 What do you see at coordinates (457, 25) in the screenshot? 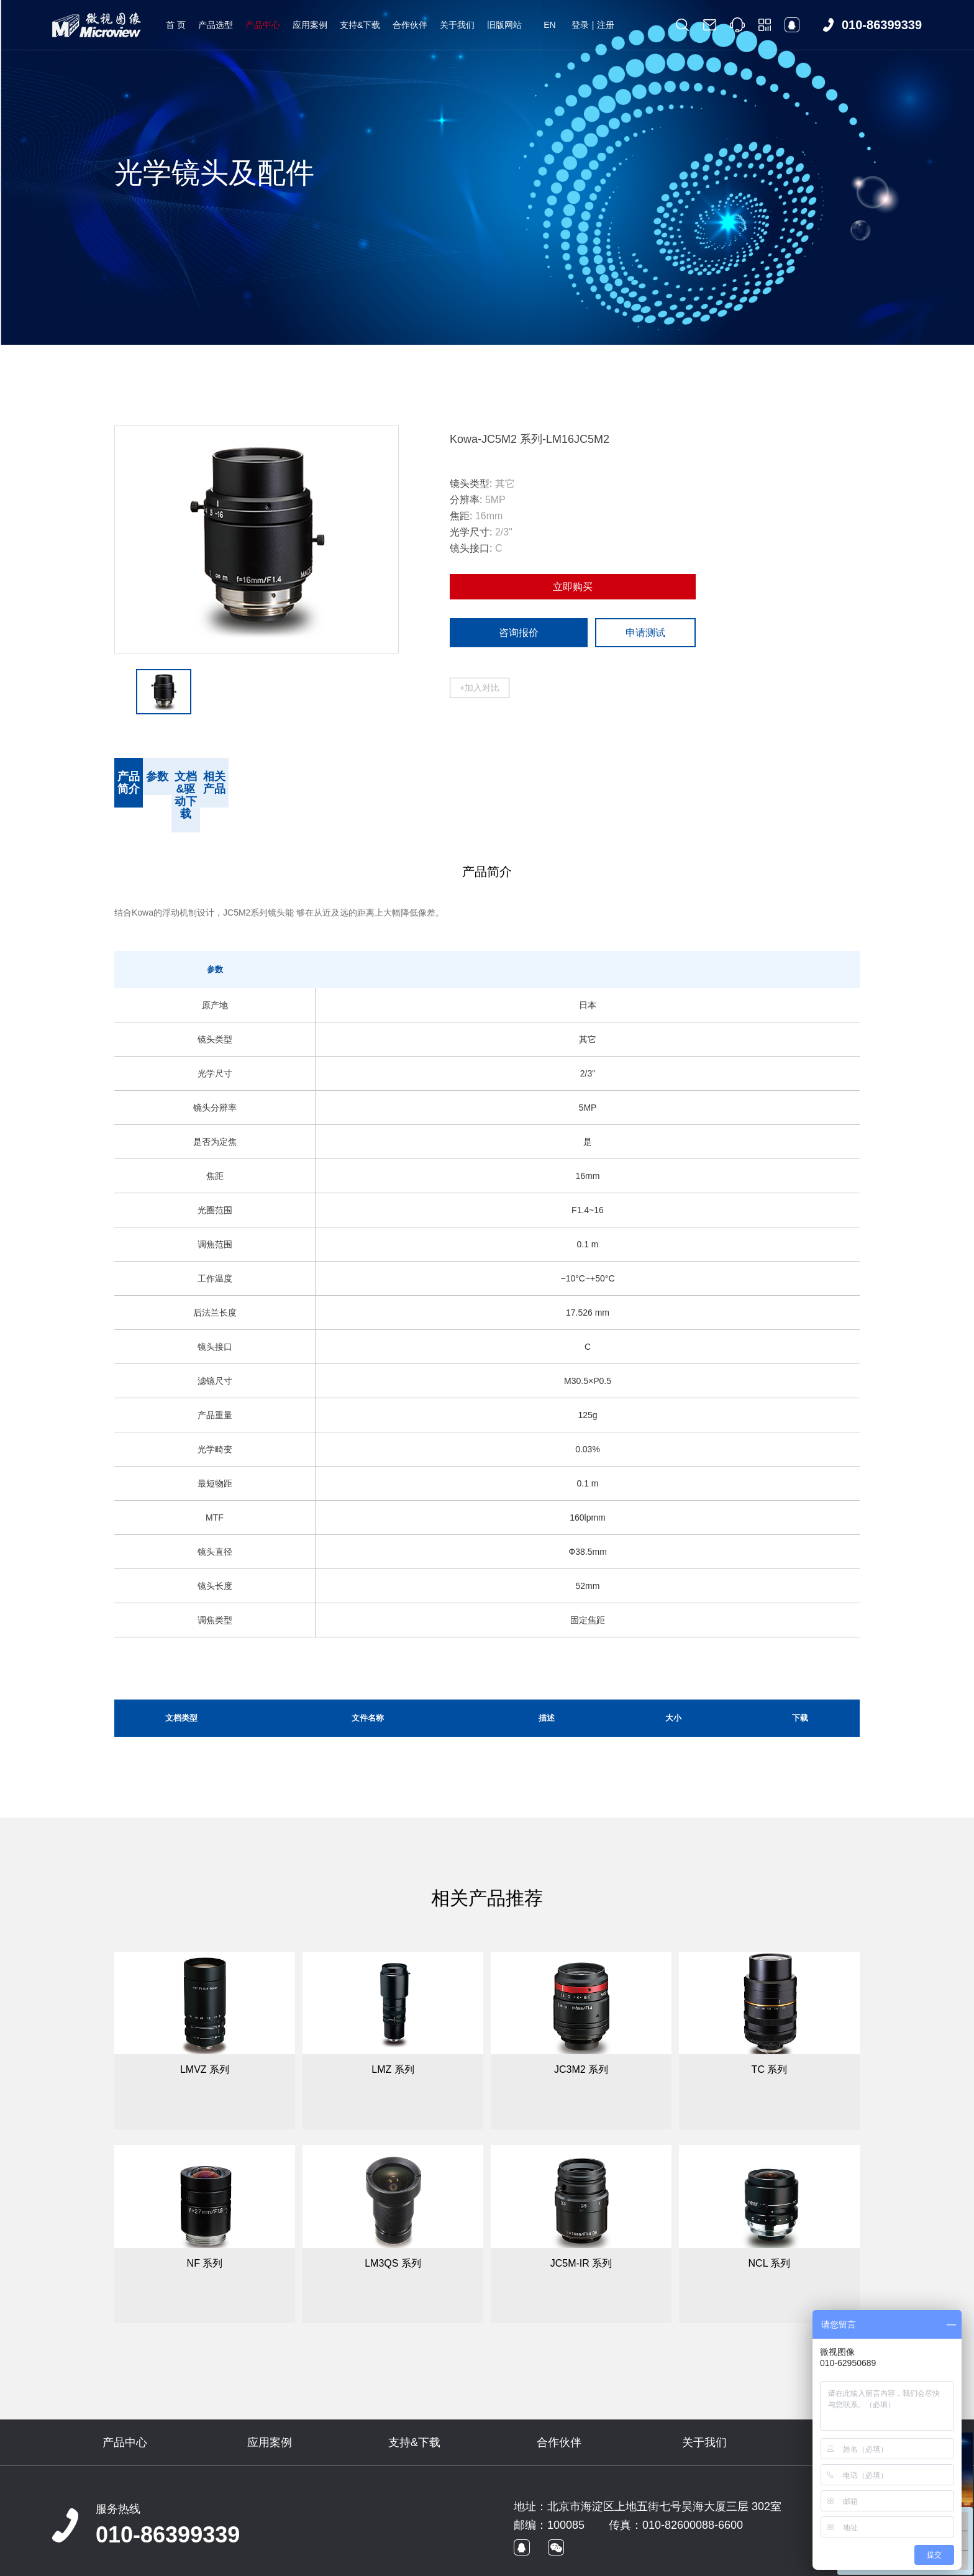
I see `关于我们` at bounding box center [457, 25].